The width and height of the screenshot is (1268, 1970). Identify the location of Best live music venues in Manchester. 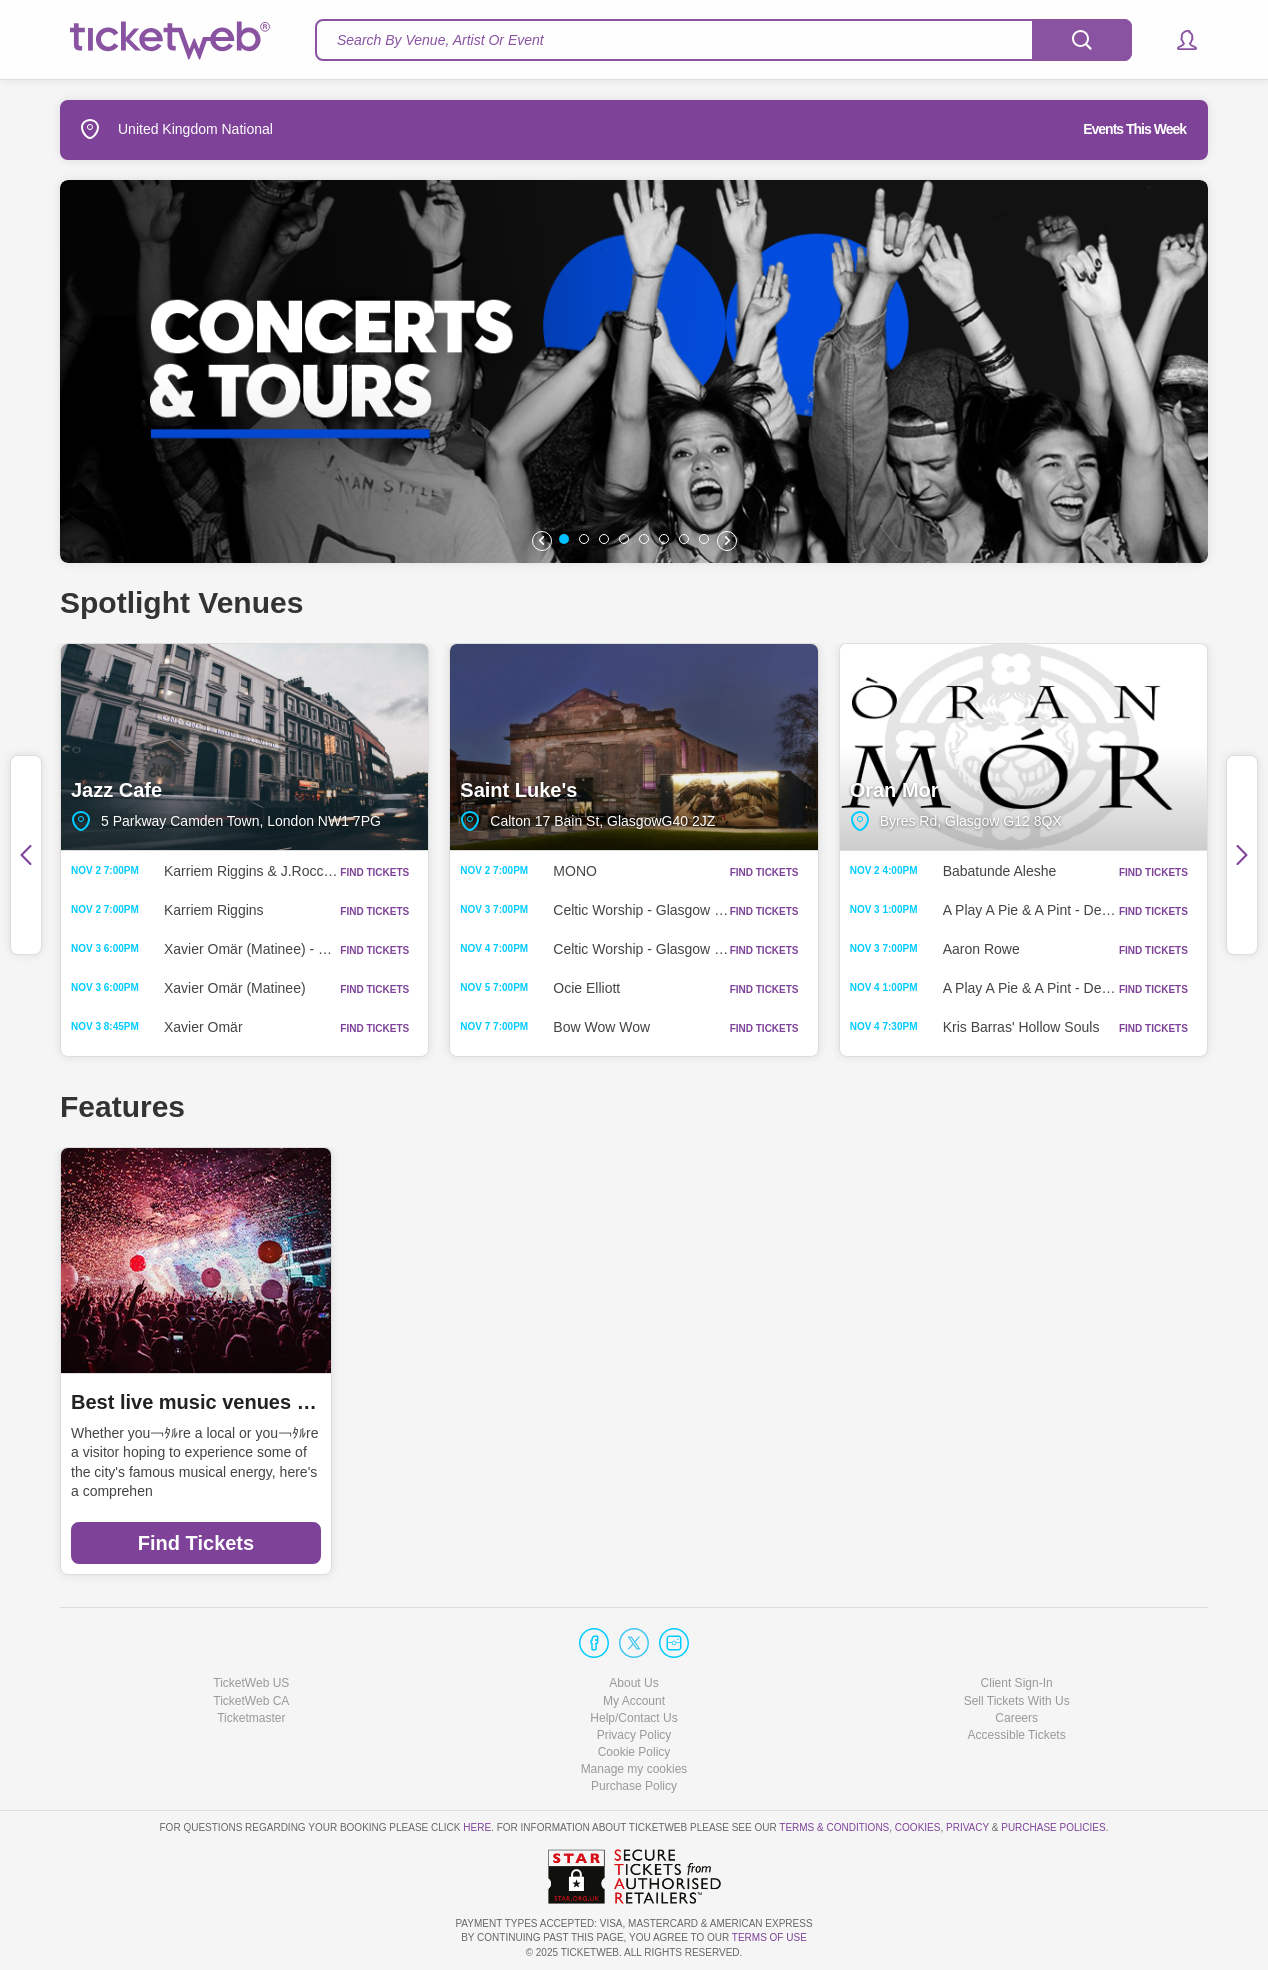
(196, 1402).